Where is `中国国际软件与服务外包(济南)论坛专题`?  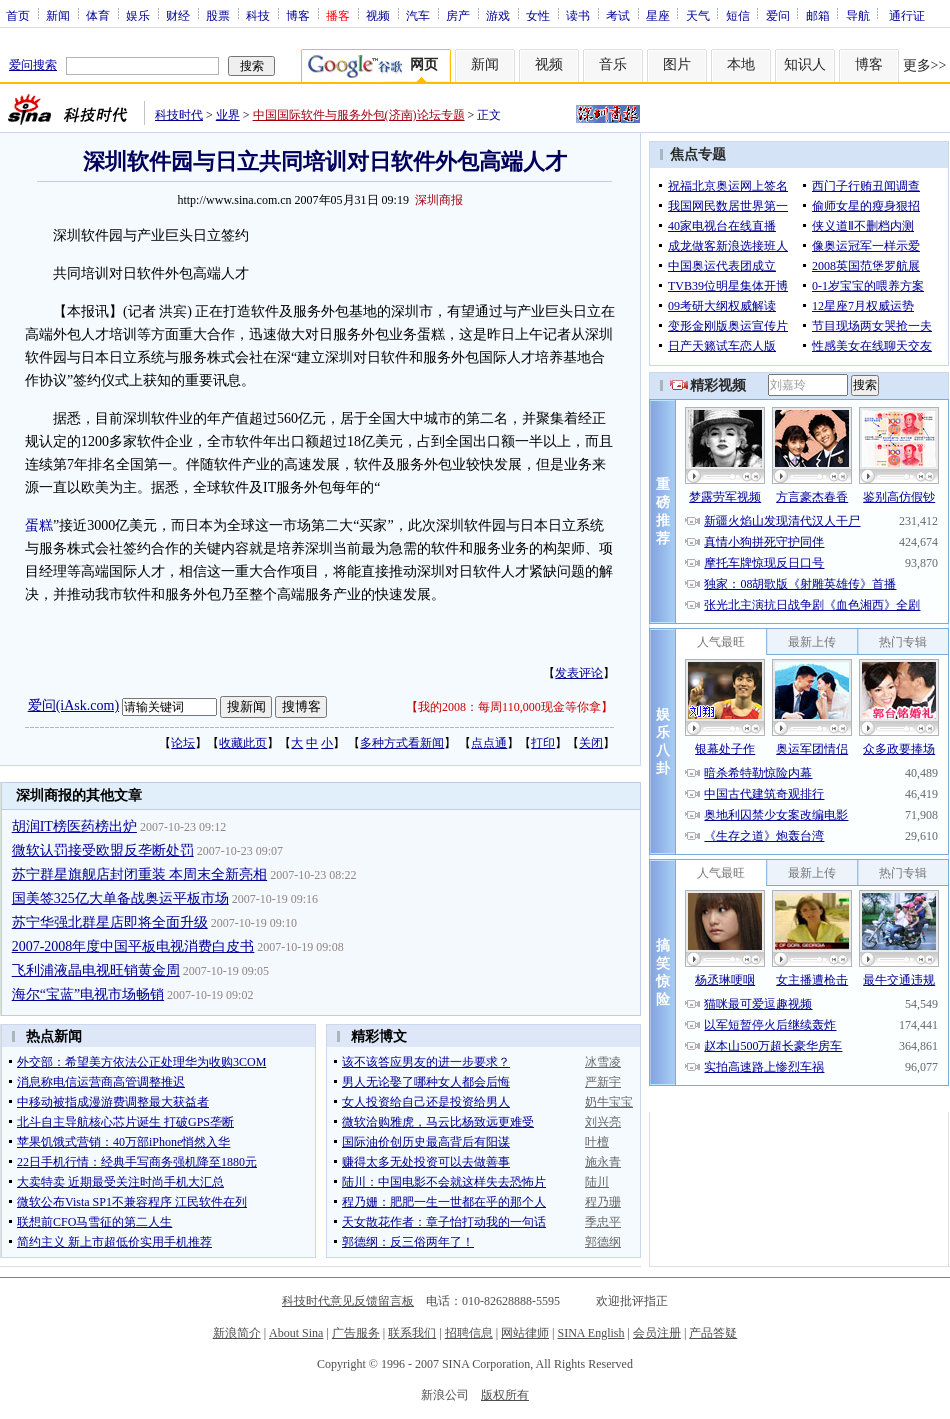
中国国际软件与服务外包(济南)论坛专题 is located at coordinates (359, 115).